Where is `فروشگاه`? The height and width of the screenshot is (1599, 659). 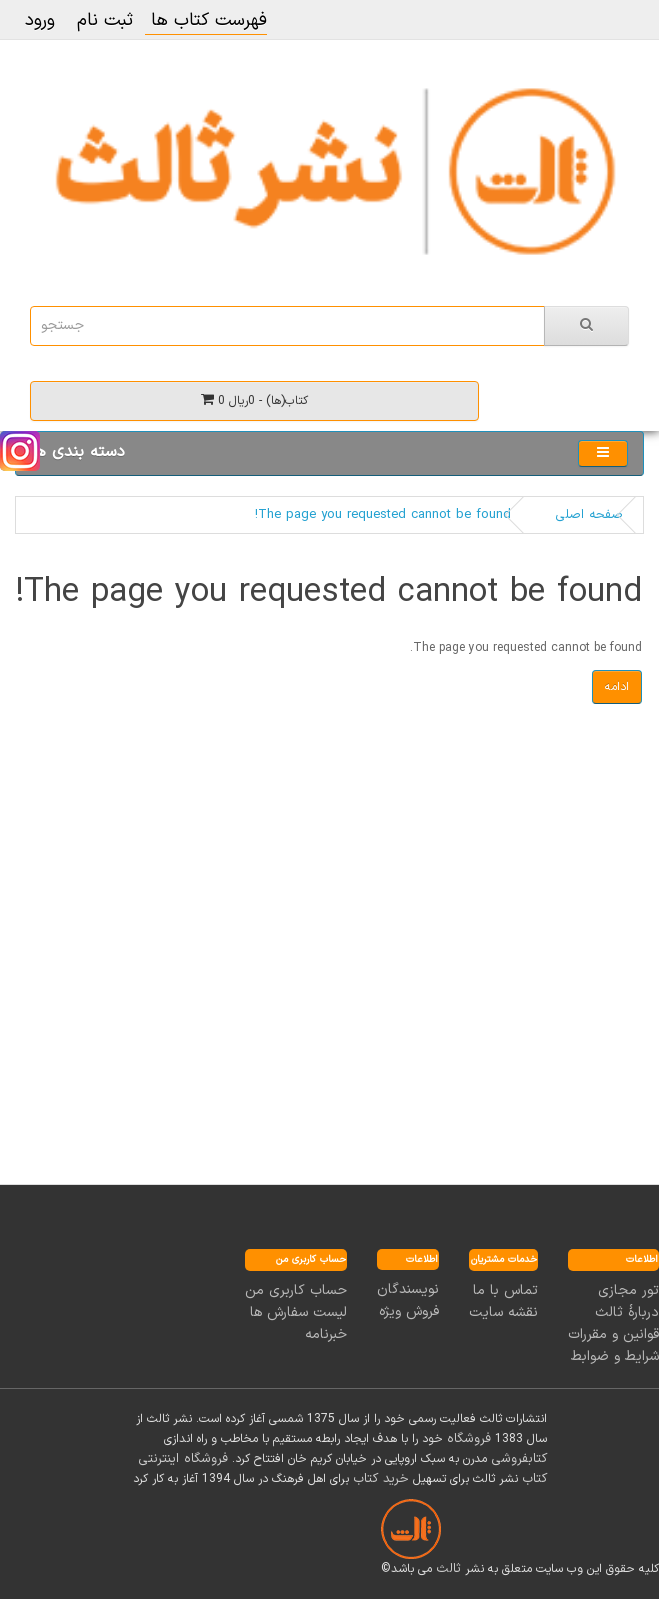
فروشگاه is located at coordinates (469, 1439).